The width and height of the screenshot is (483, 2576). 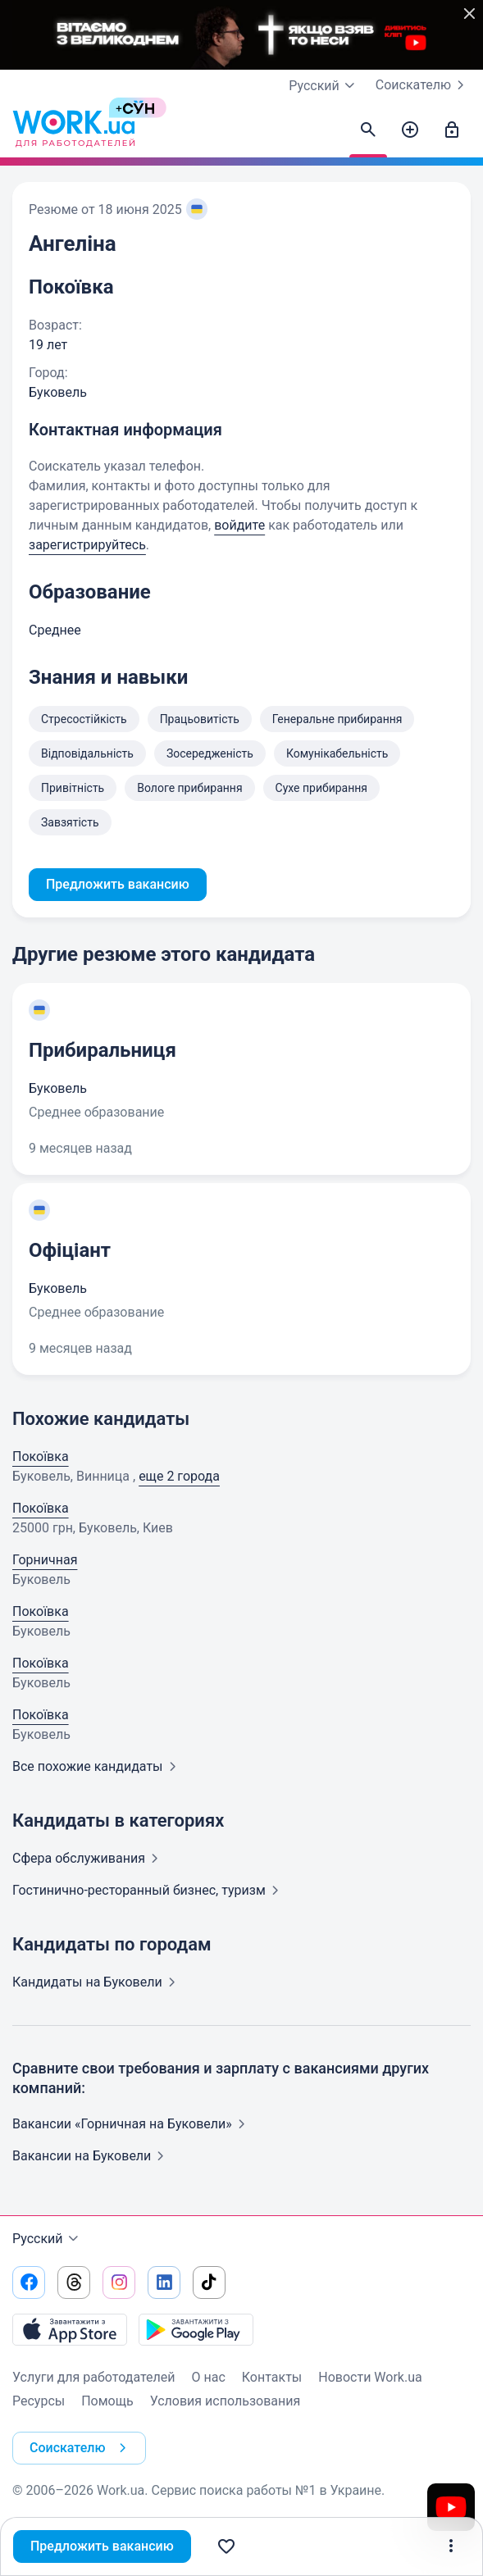 I want to click on [Создать вакансию], so click(x=410, y=130).